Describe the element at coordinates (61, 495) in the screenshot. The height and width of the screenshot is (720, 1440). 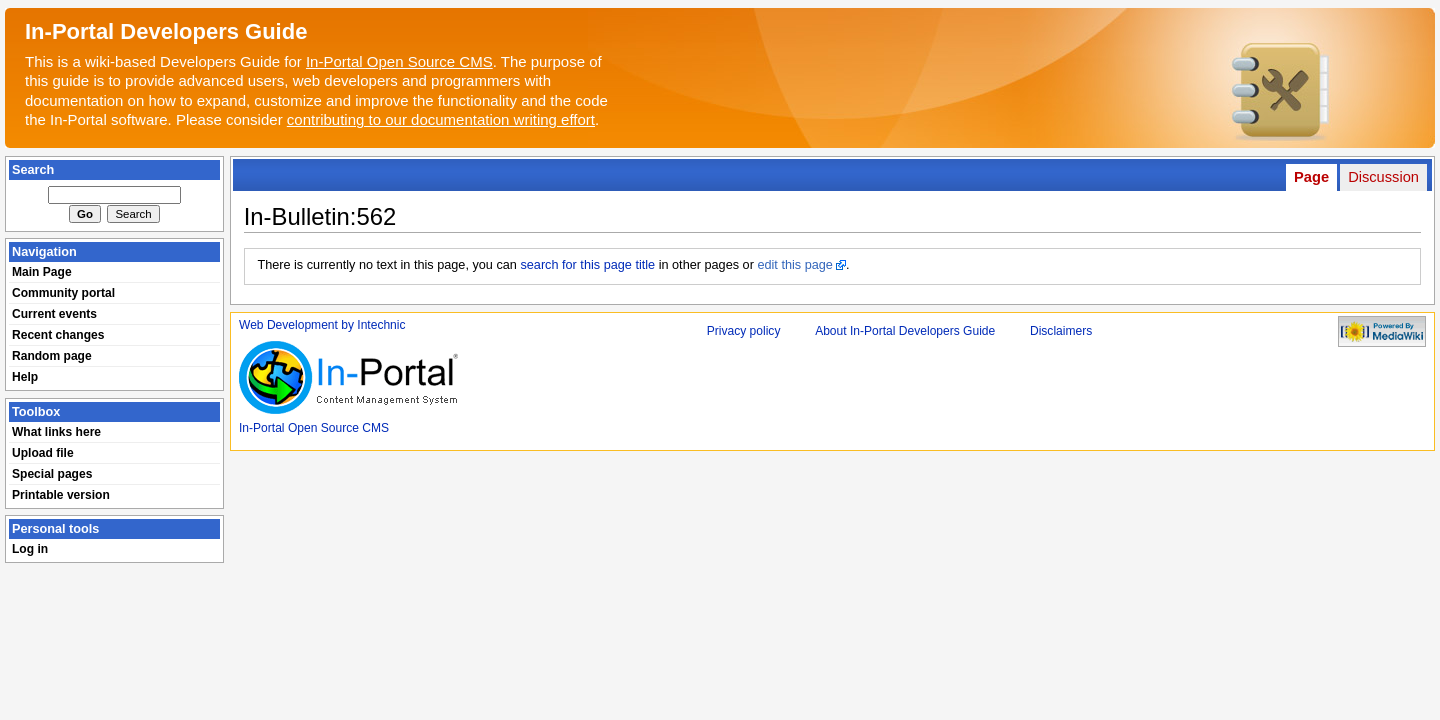
I see `Printable version` at that location.